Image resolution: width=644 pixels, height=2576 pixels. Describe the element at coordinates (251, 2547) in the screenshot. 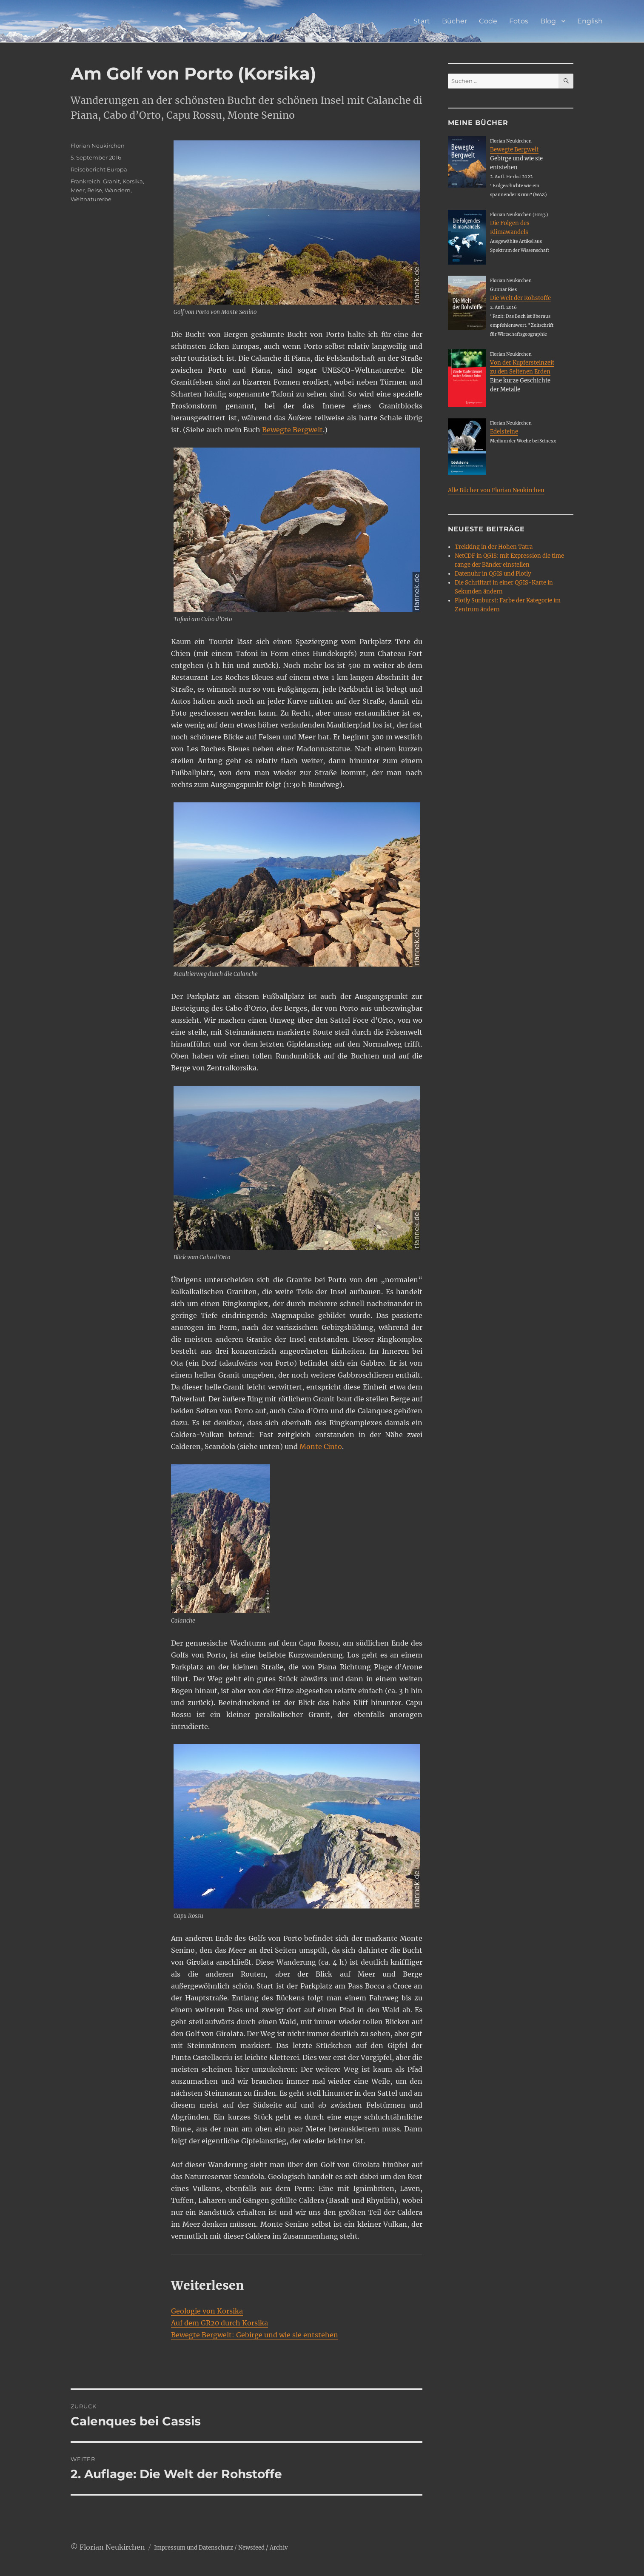

I see `Newsfeed` at that location.